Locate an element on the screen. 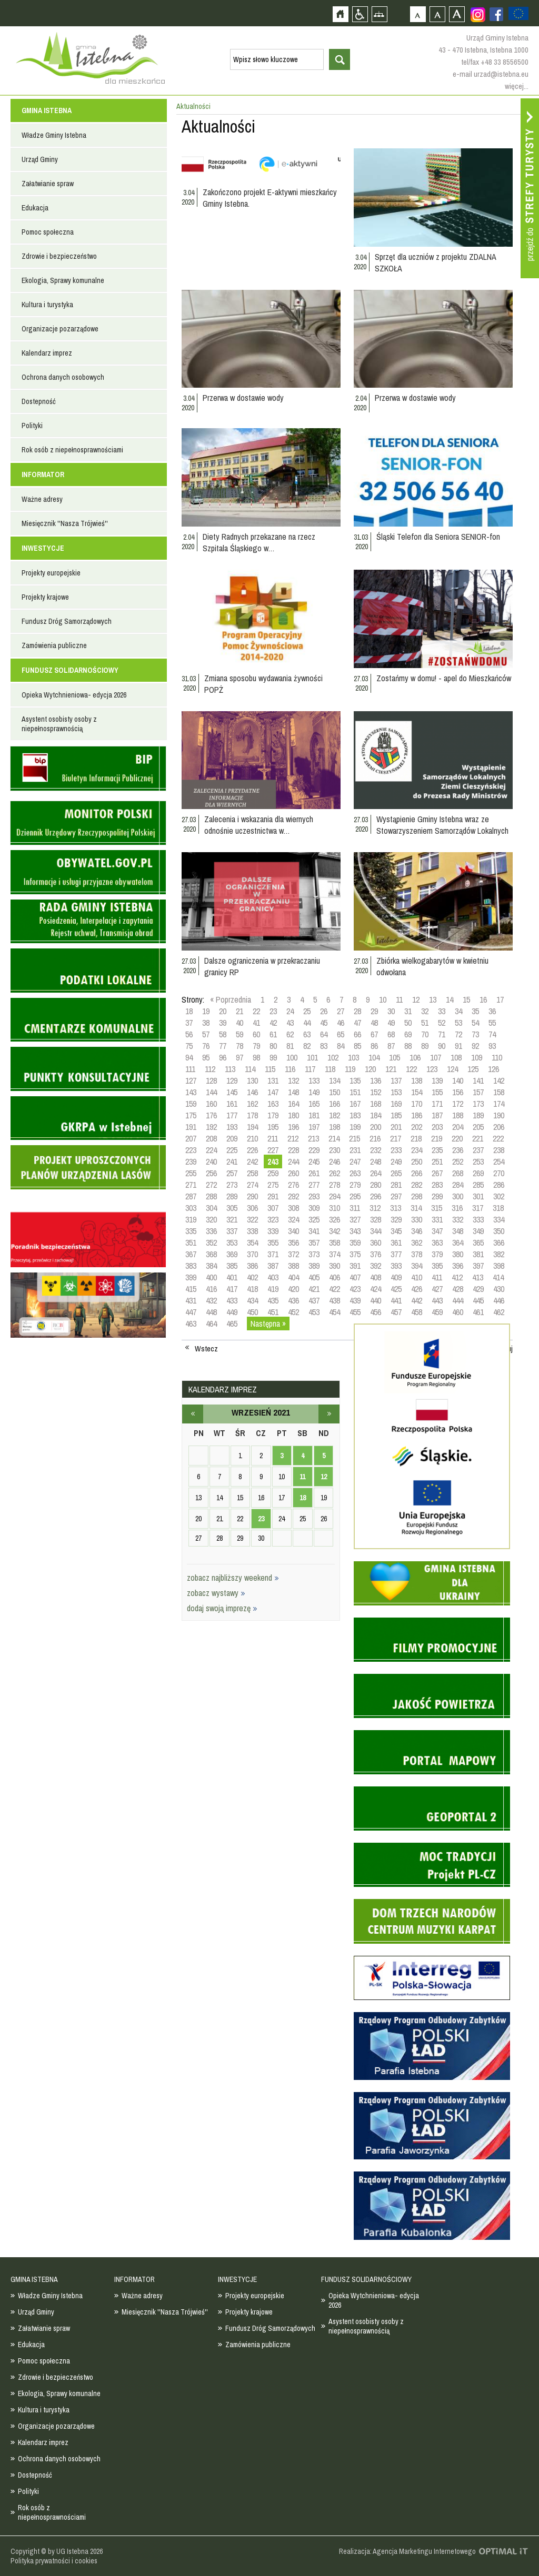 The height and width of the screenshot is (2576, 539). 247 is located at coordinates (355, 1161).